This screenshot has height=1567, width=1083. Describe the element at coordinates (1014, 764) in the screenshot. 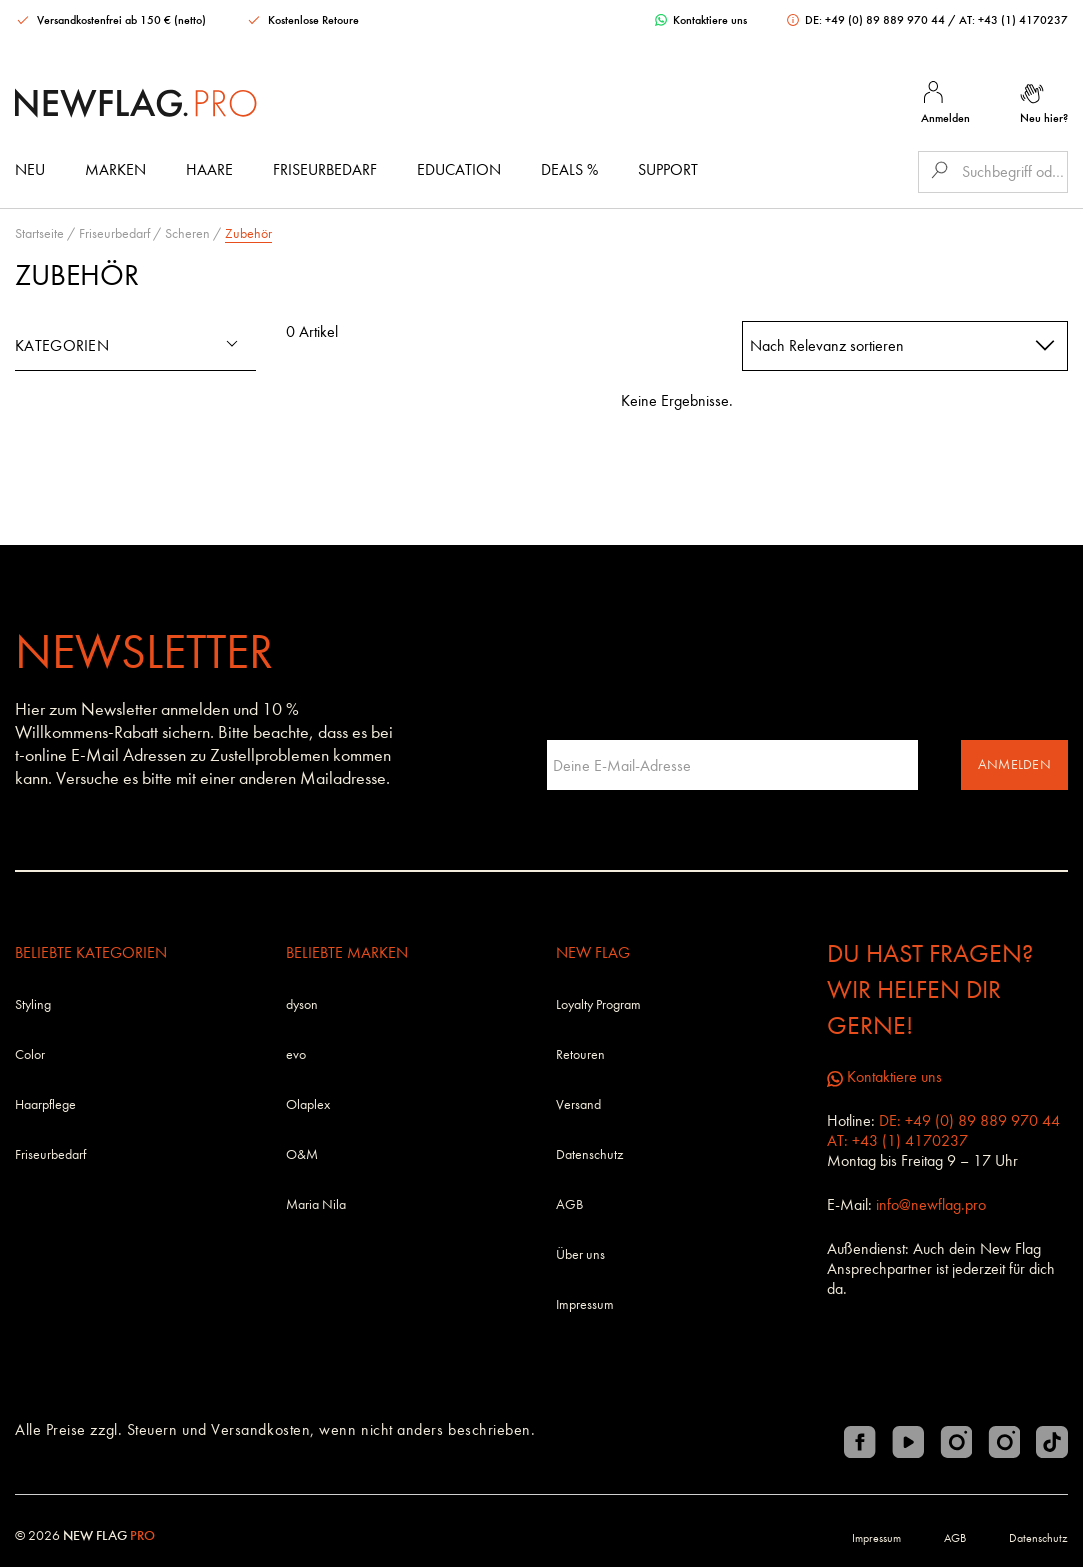

I see `Anmelden` at that location.